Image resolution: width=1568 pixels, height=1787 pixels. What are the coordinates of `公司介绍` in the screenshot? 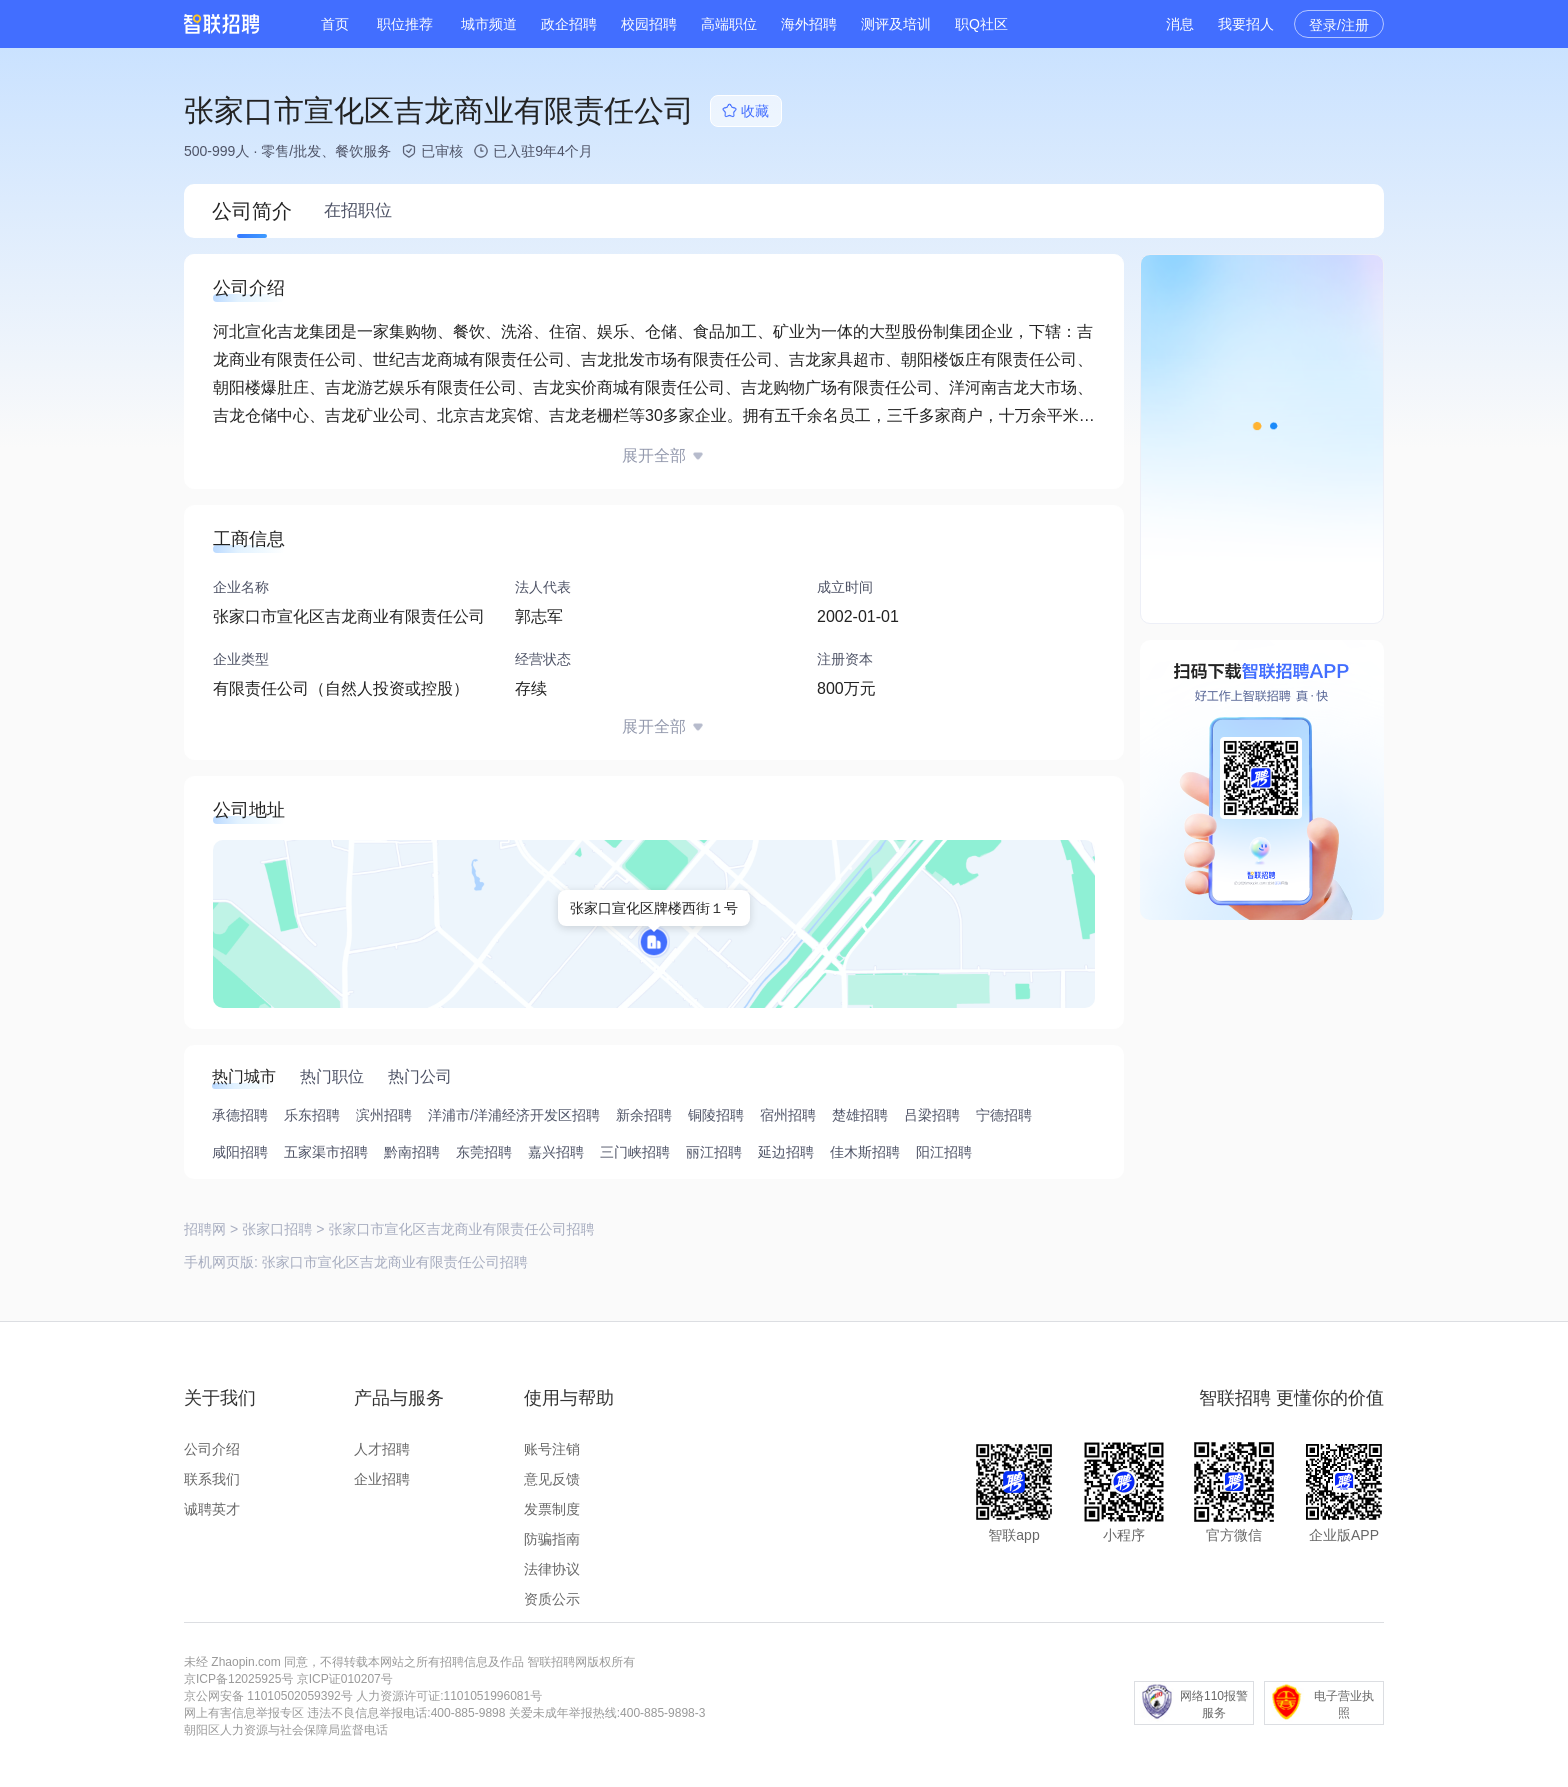 It's located at (212, 1449).